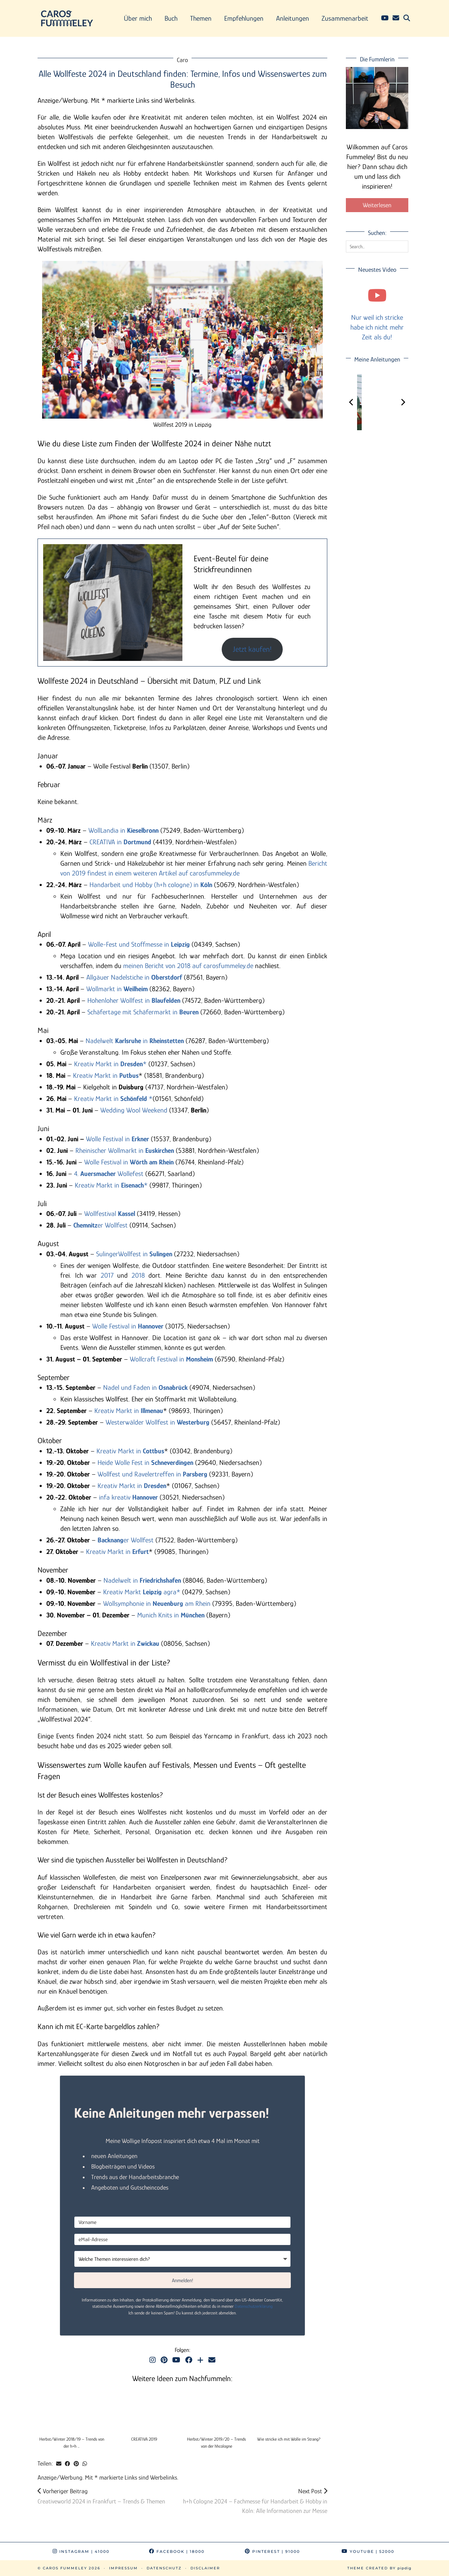 This screenshot has height=2576, width=449. I want to click on SulingerWollfest in, so click(134, 1254).